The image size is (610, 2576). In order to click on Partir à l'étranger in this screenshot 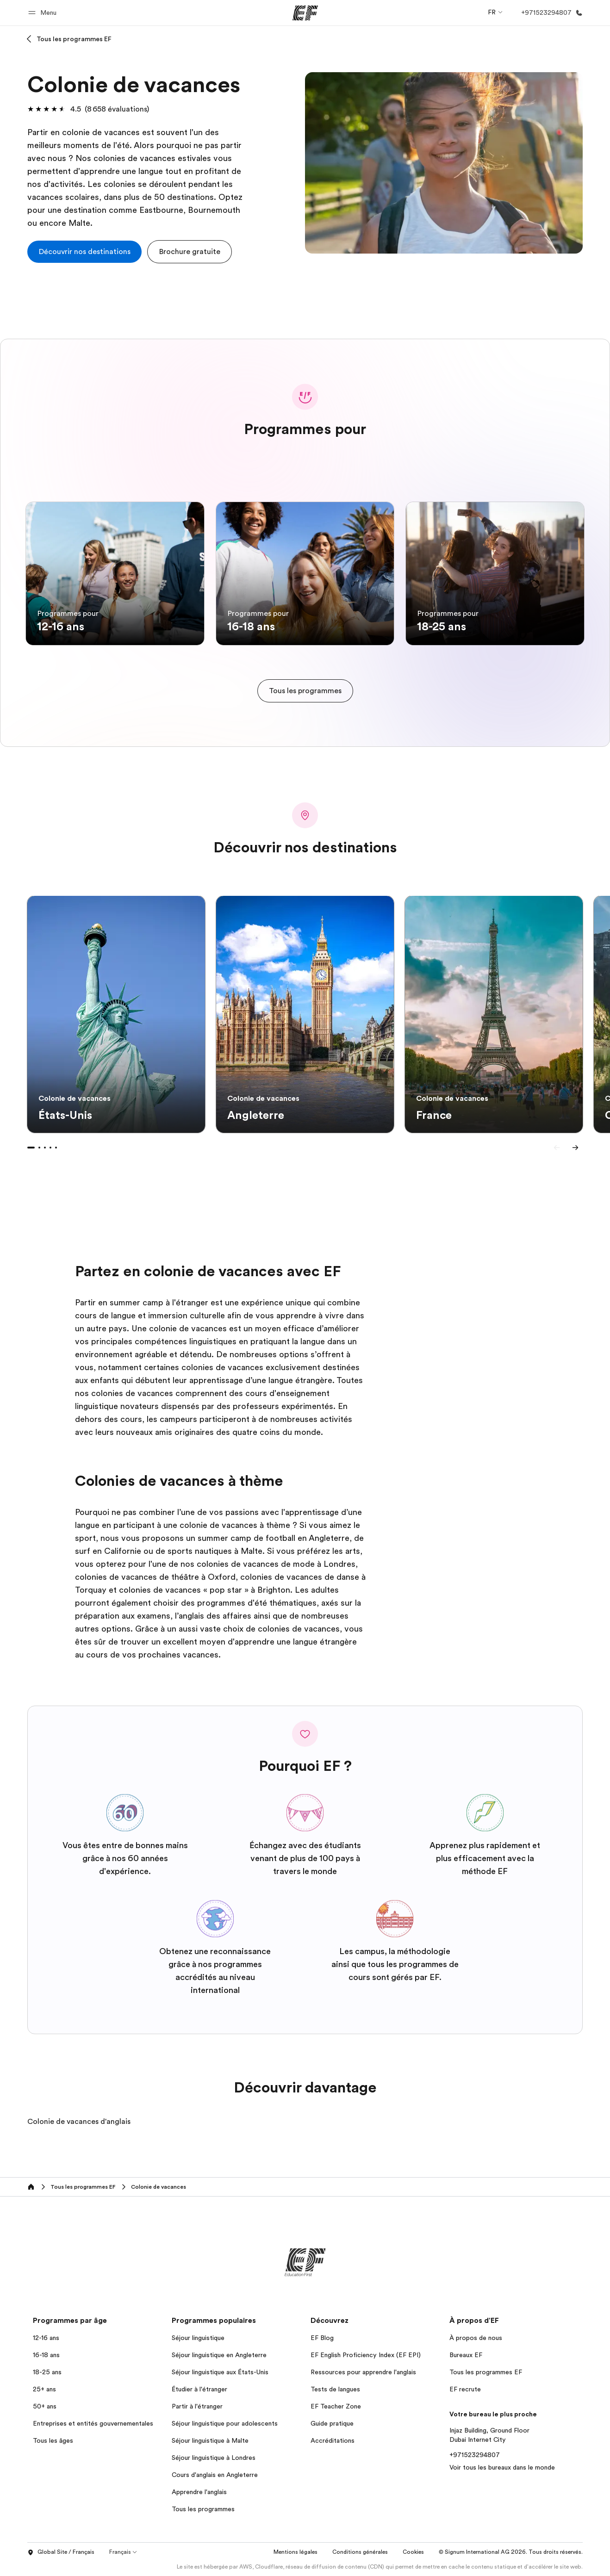, I will do `click(197, 2406)`.